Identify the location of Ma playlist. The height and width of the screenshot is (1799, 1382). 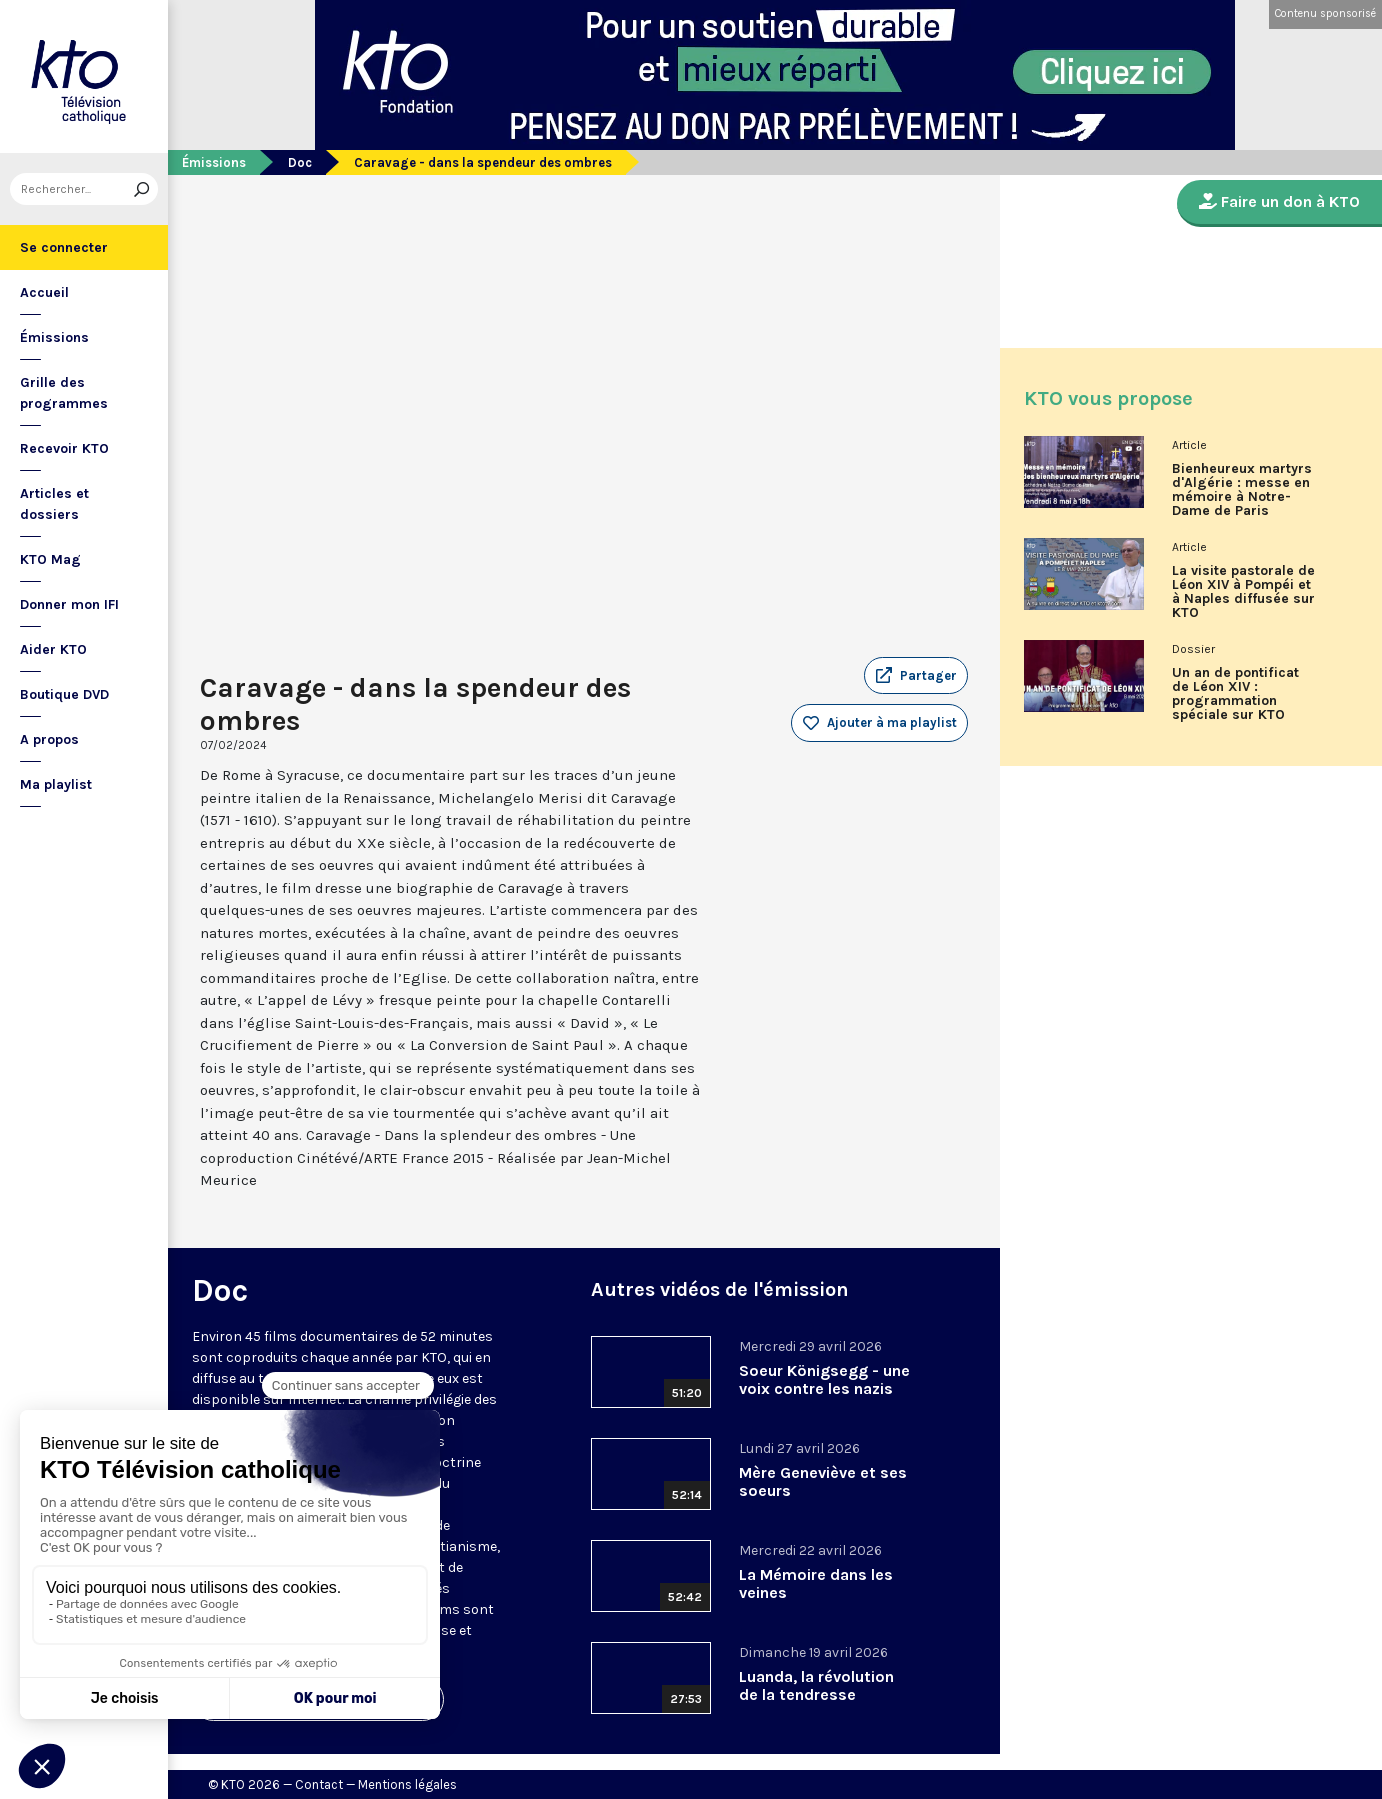
(56, 784).